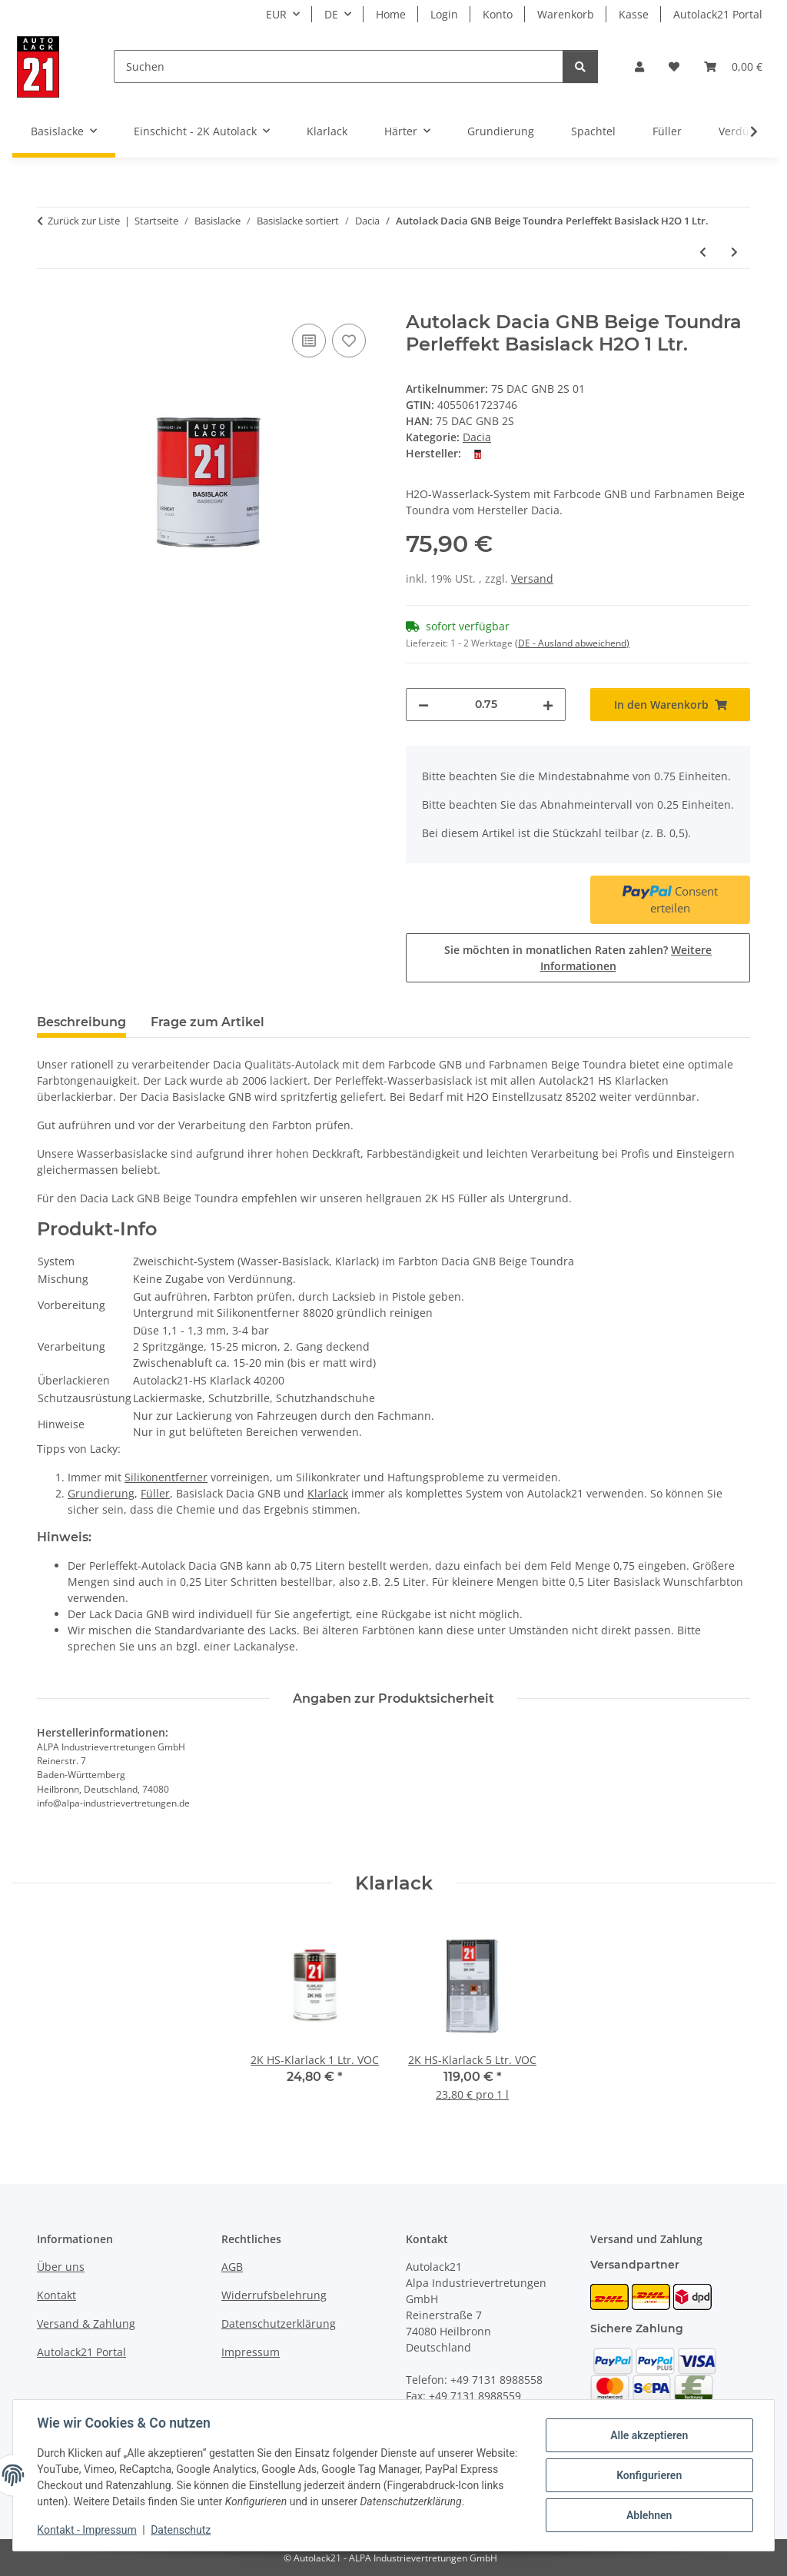  What do you see at coordinates (166, 1477) in the screenshot?
I see `Silikonentferner` at bounding box center [166, 1477].